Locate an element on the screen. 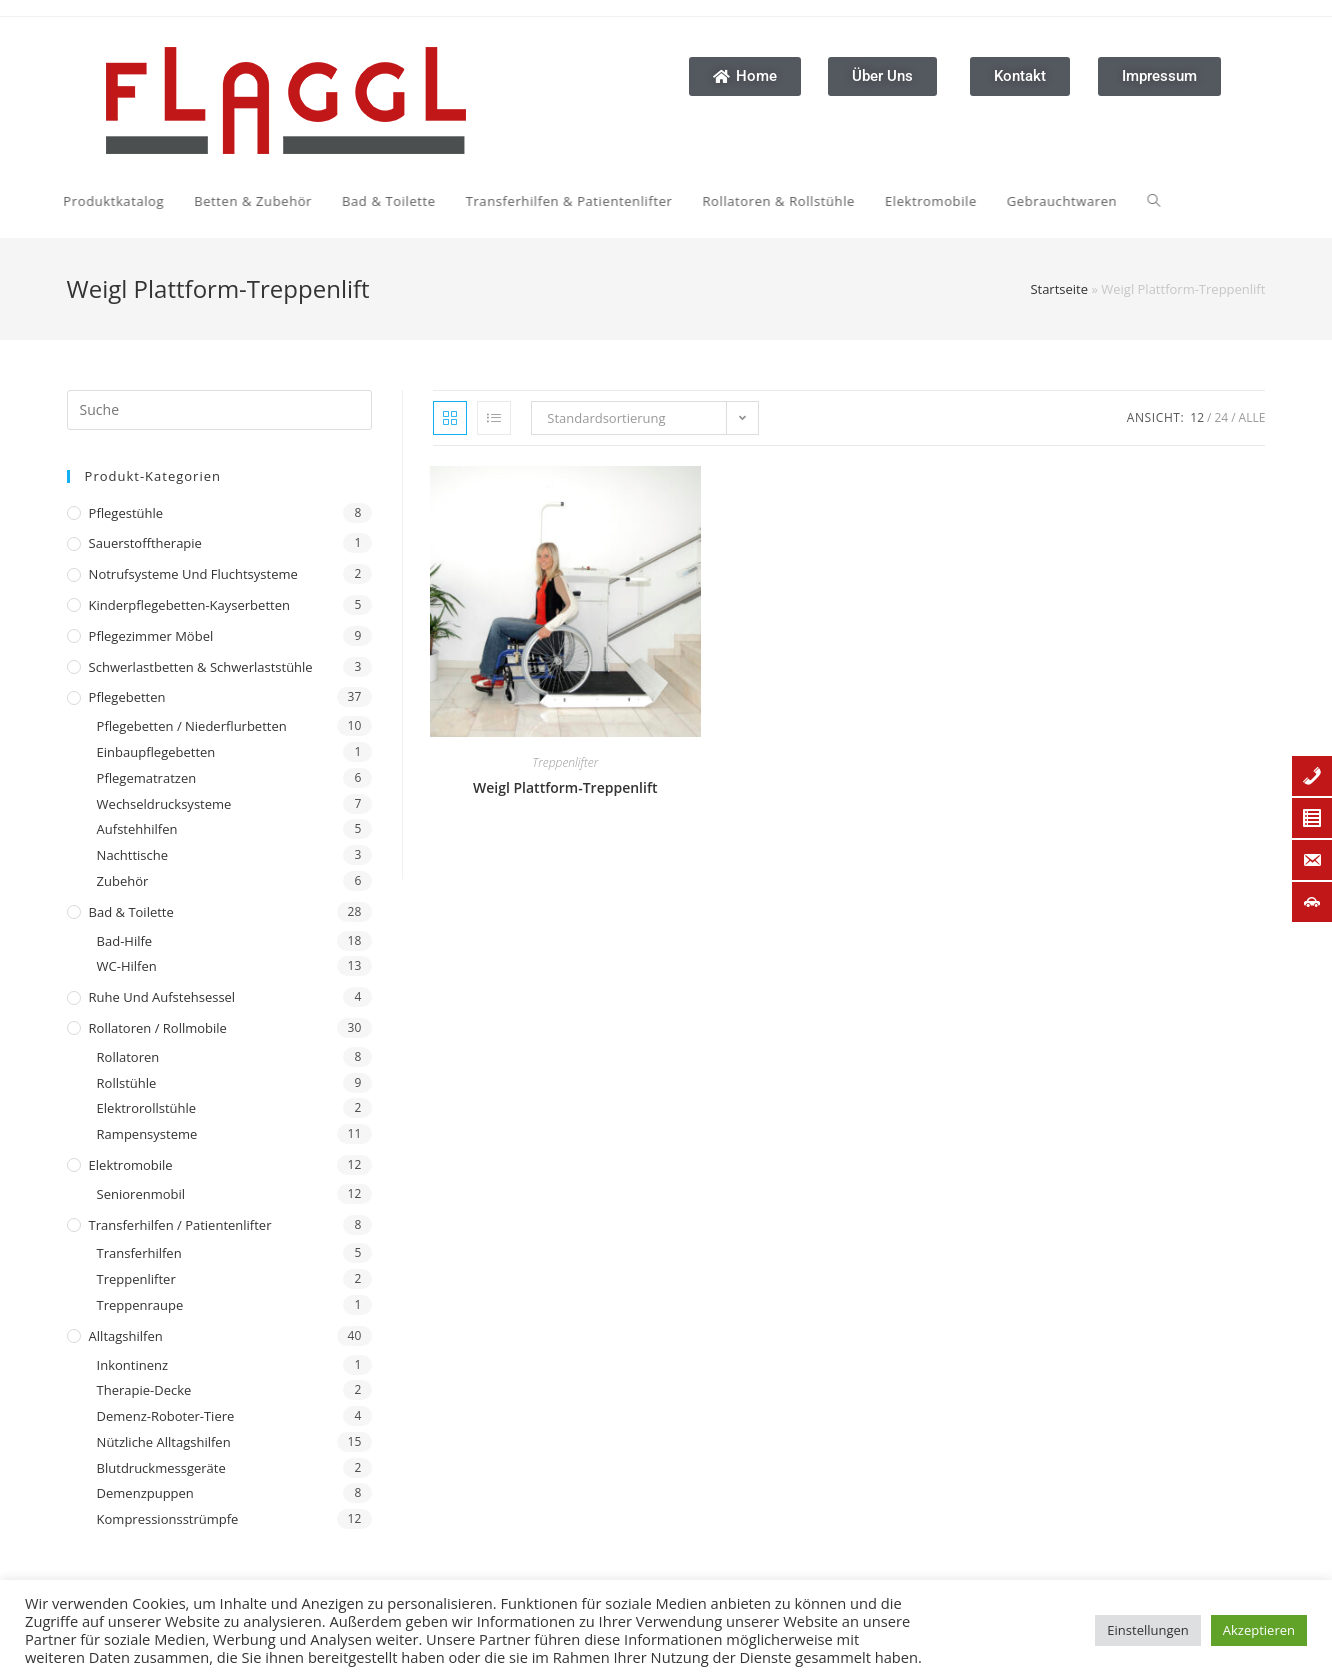 The image size is (1332, 1680). Kinderpflegebetten-Kayserbetten is located at coordinates (189, 605).